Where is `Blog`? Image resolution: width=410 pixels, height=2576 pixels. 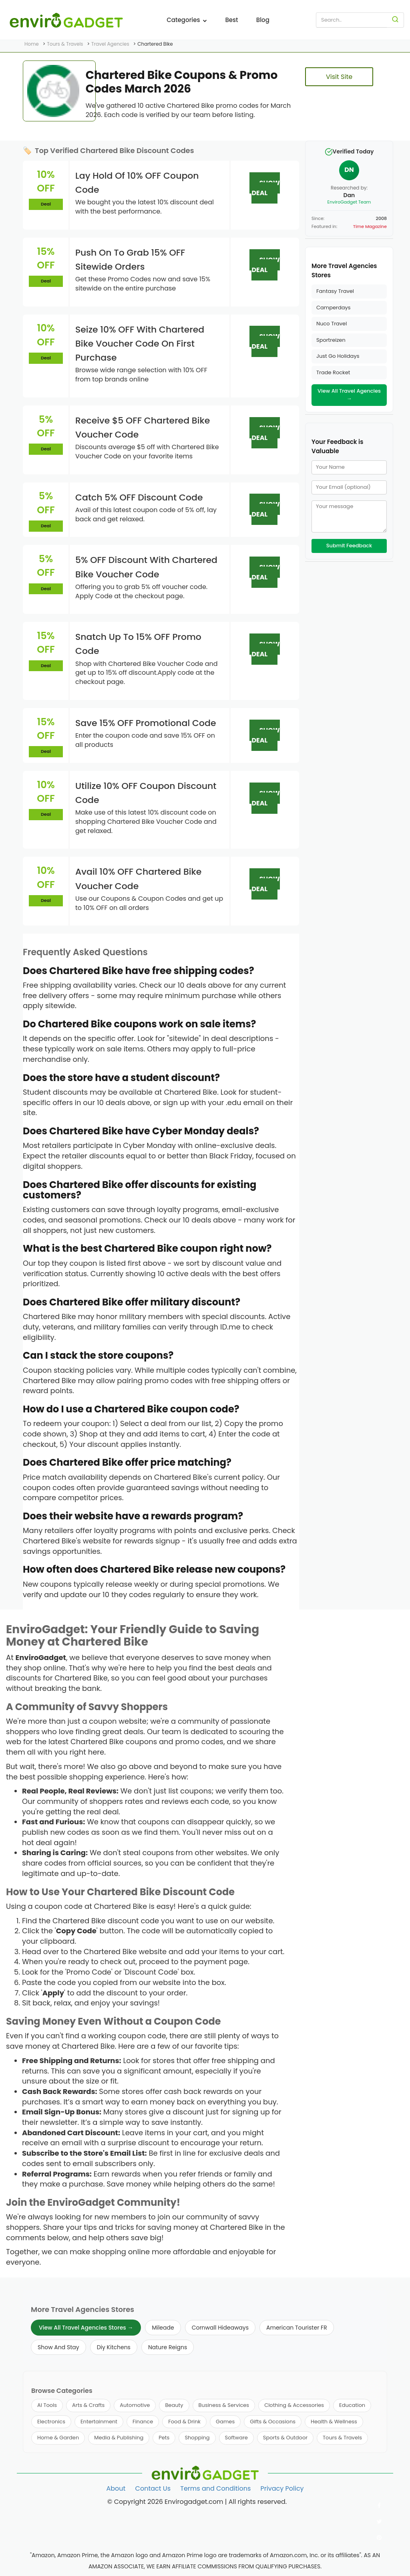 Blog is located at coordinates (262, 20).